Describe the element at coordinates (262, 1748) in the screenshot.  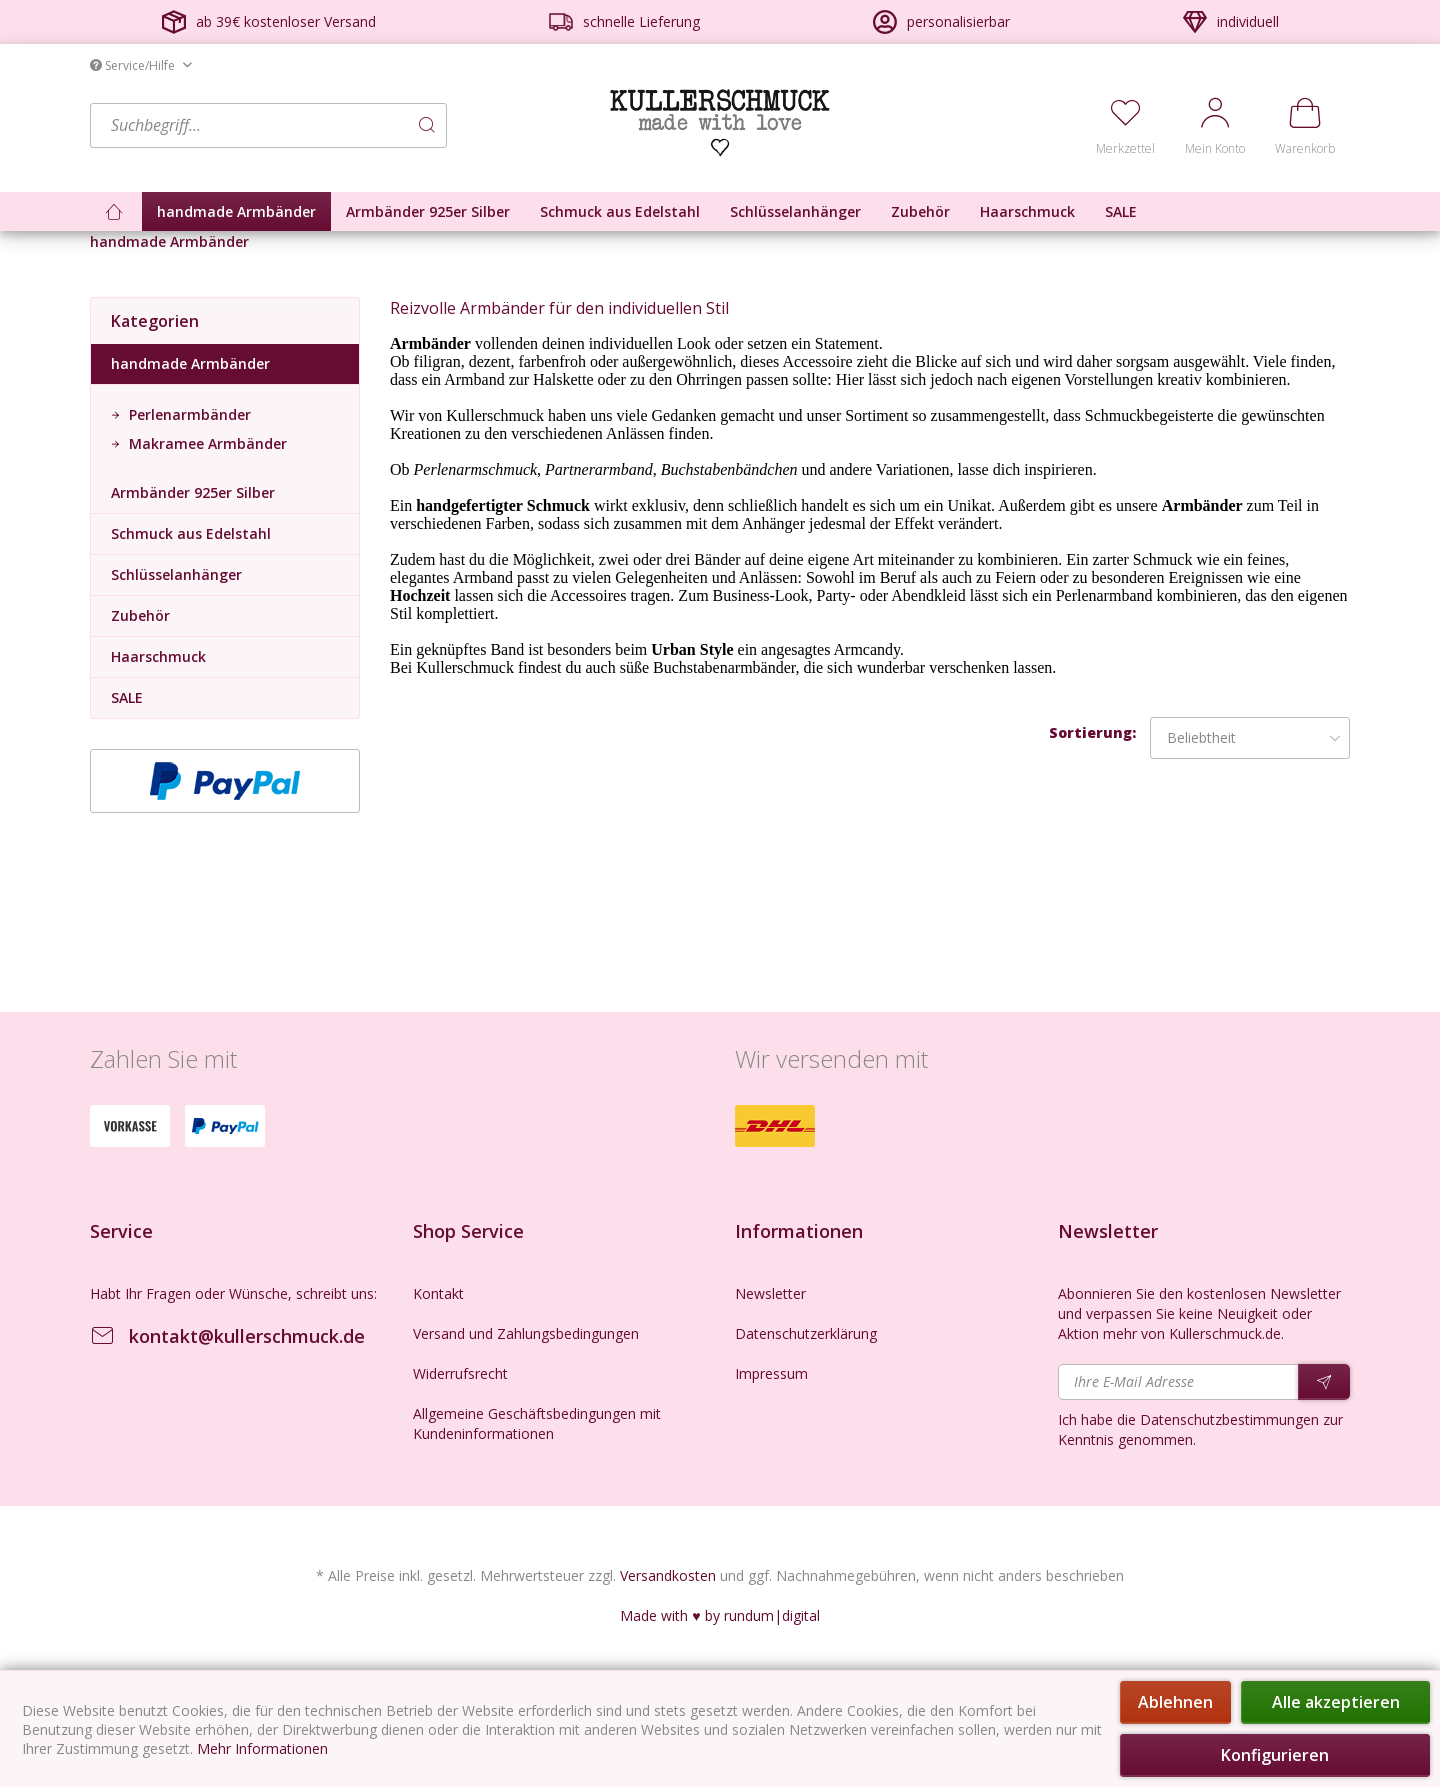
I see `Mehr Informationen` at that location.